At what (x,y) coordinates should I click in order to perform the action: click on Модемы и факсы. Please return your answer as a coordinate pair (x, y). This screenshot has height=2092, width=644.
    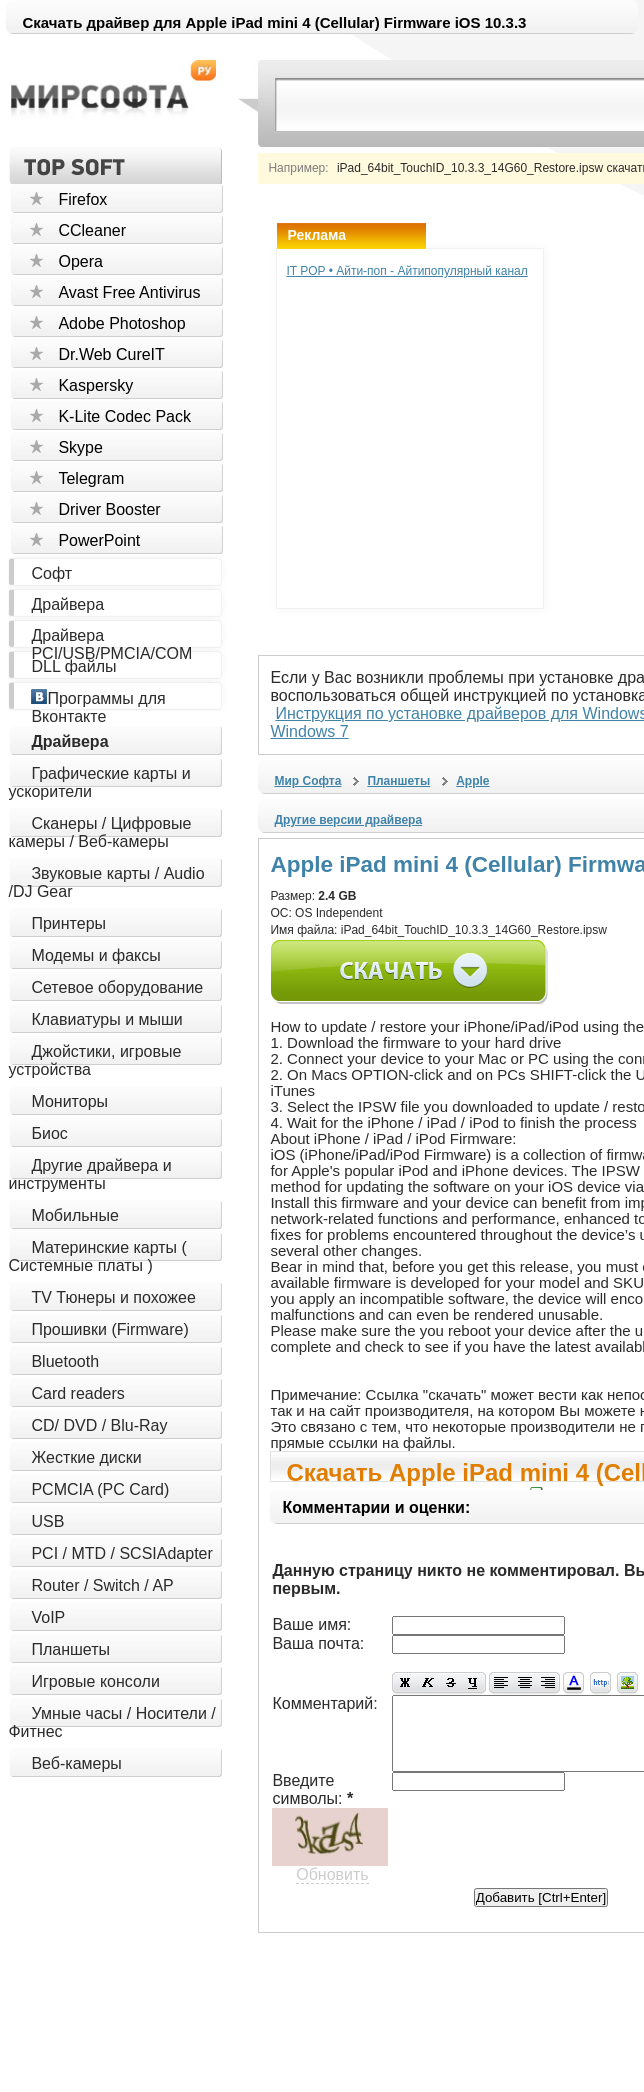
    Looking at the image, I should click on (95, 955).